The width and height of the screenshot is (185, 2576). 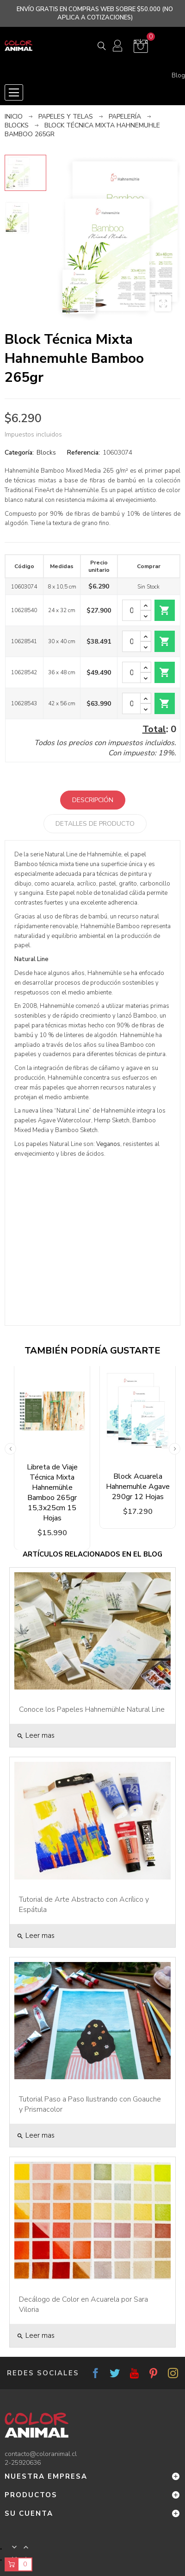 I want to click on Block Acuarela Hahnemuhle Agave 290gr 12 Hojas, so click(x=138, y=1486).